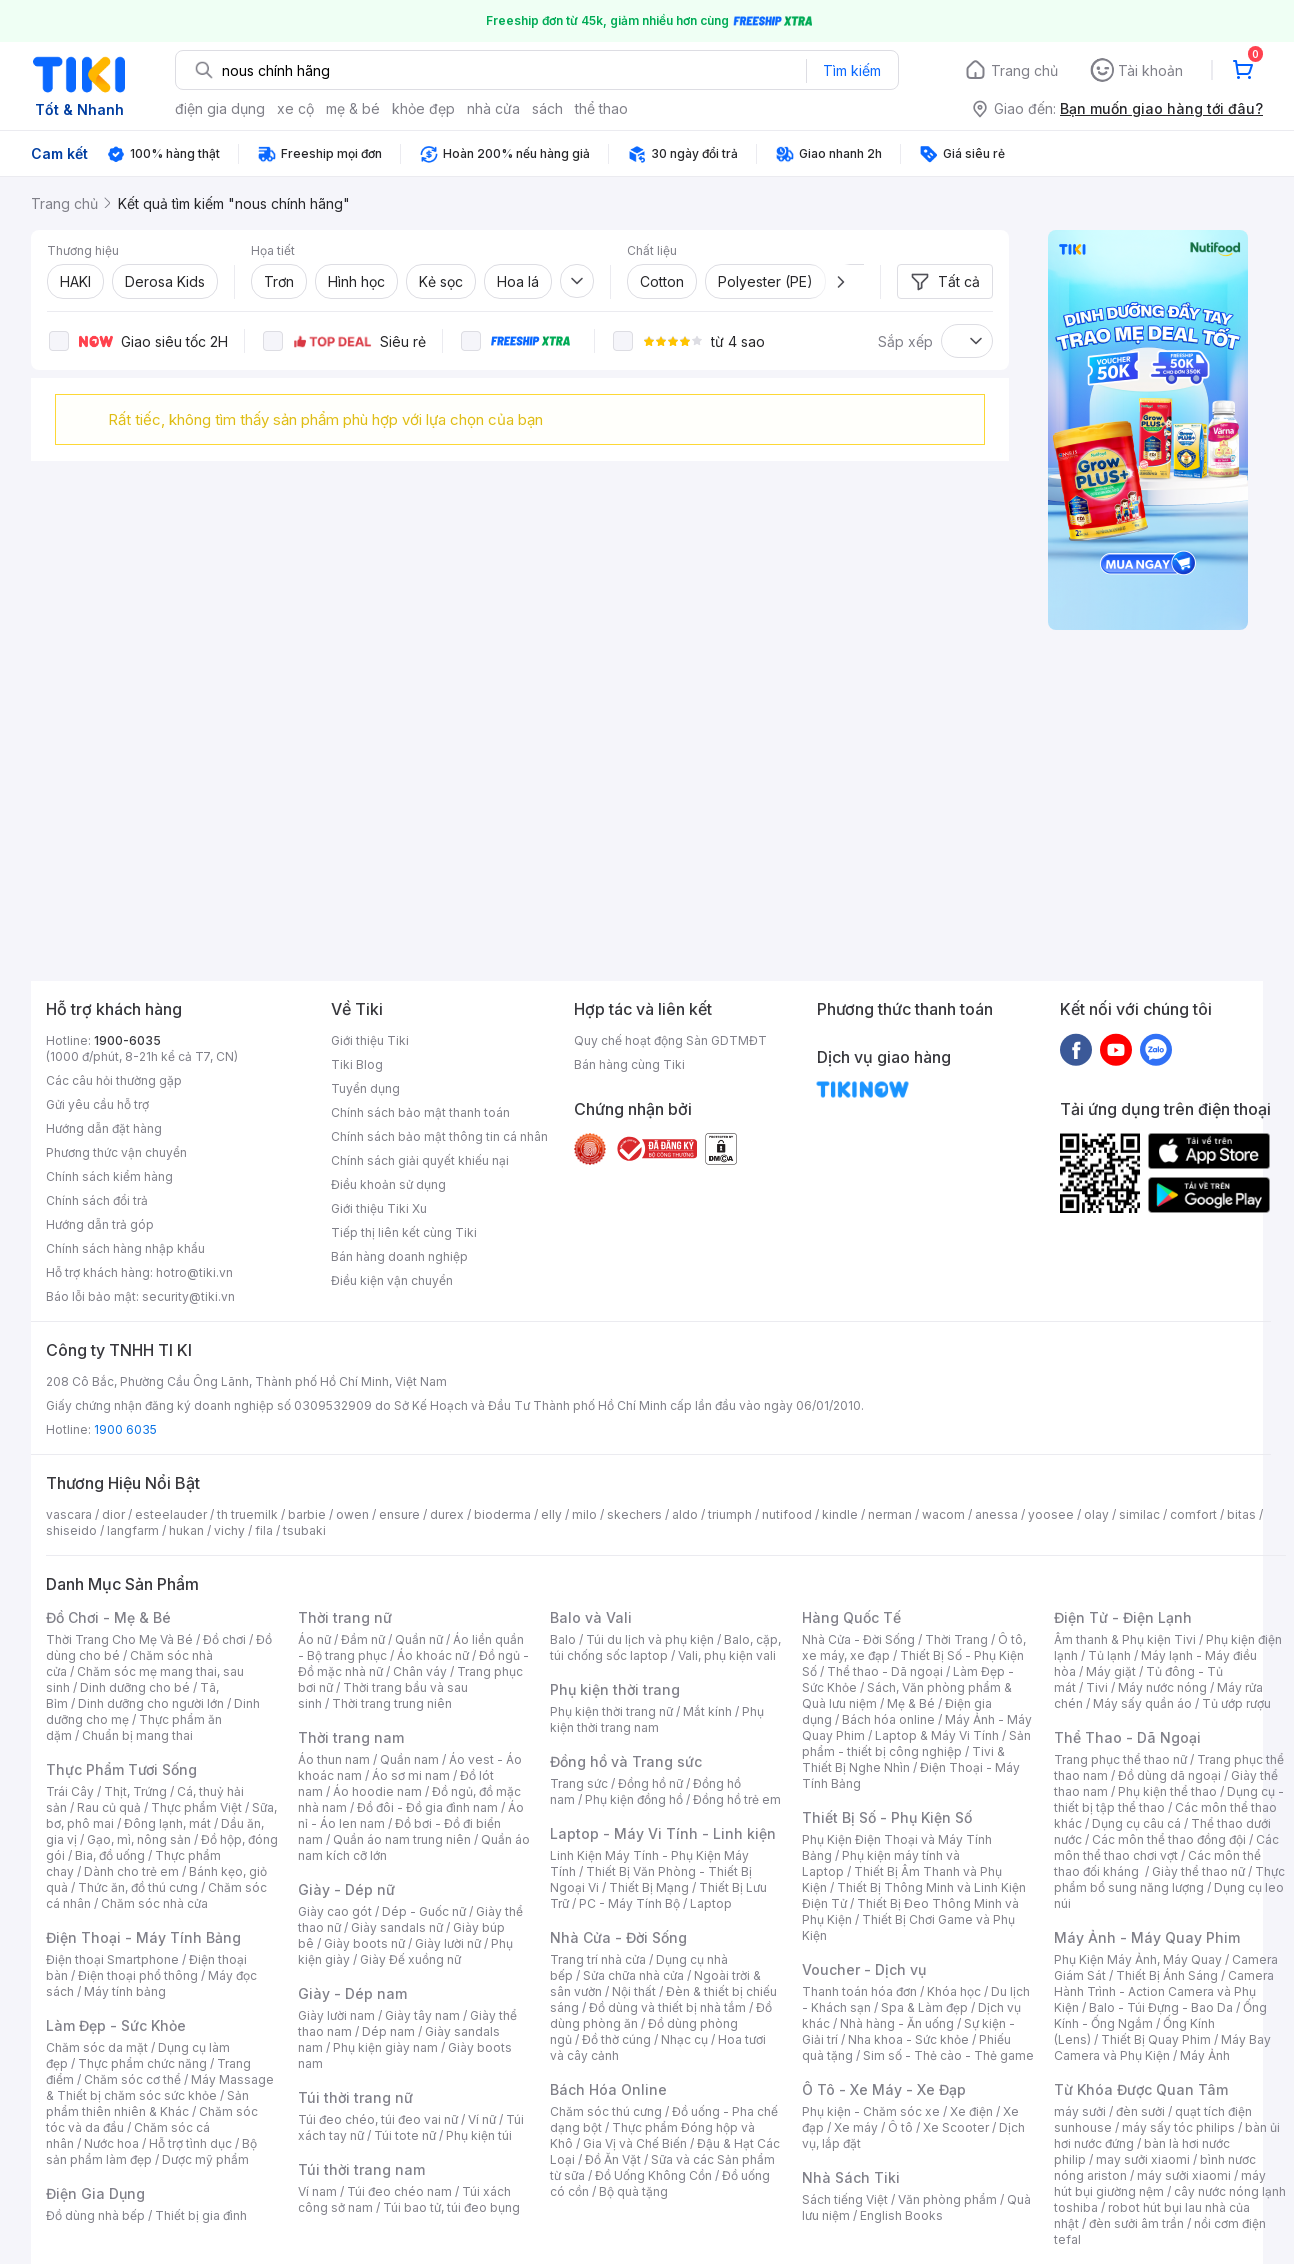  I want to click on Vali, phụ kiện vali, so click(727, 1655).